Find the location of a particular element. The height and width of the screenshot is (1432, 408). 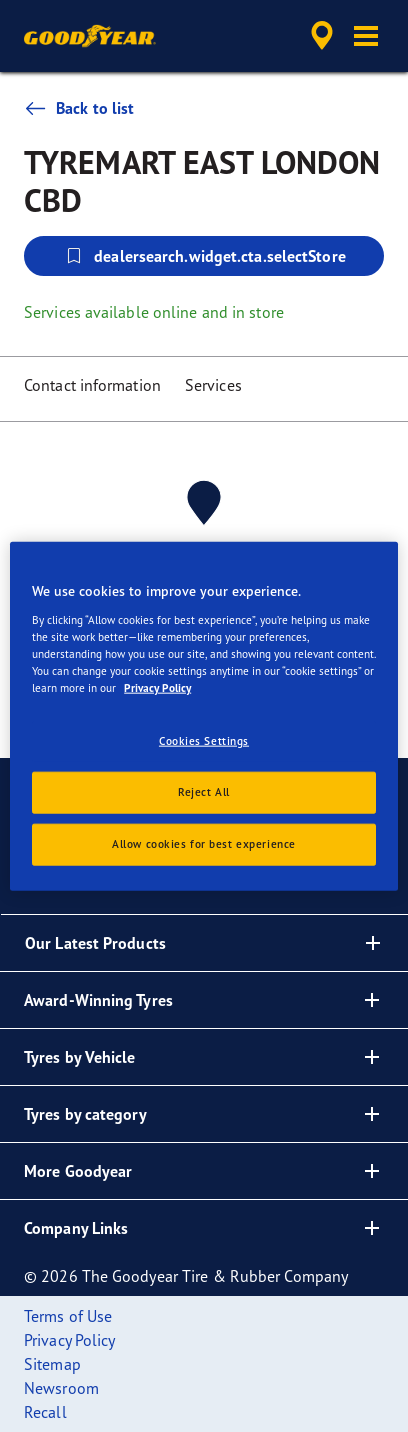

dealersearch.widget.cta.selectStore is located at coordinates (204, 256).